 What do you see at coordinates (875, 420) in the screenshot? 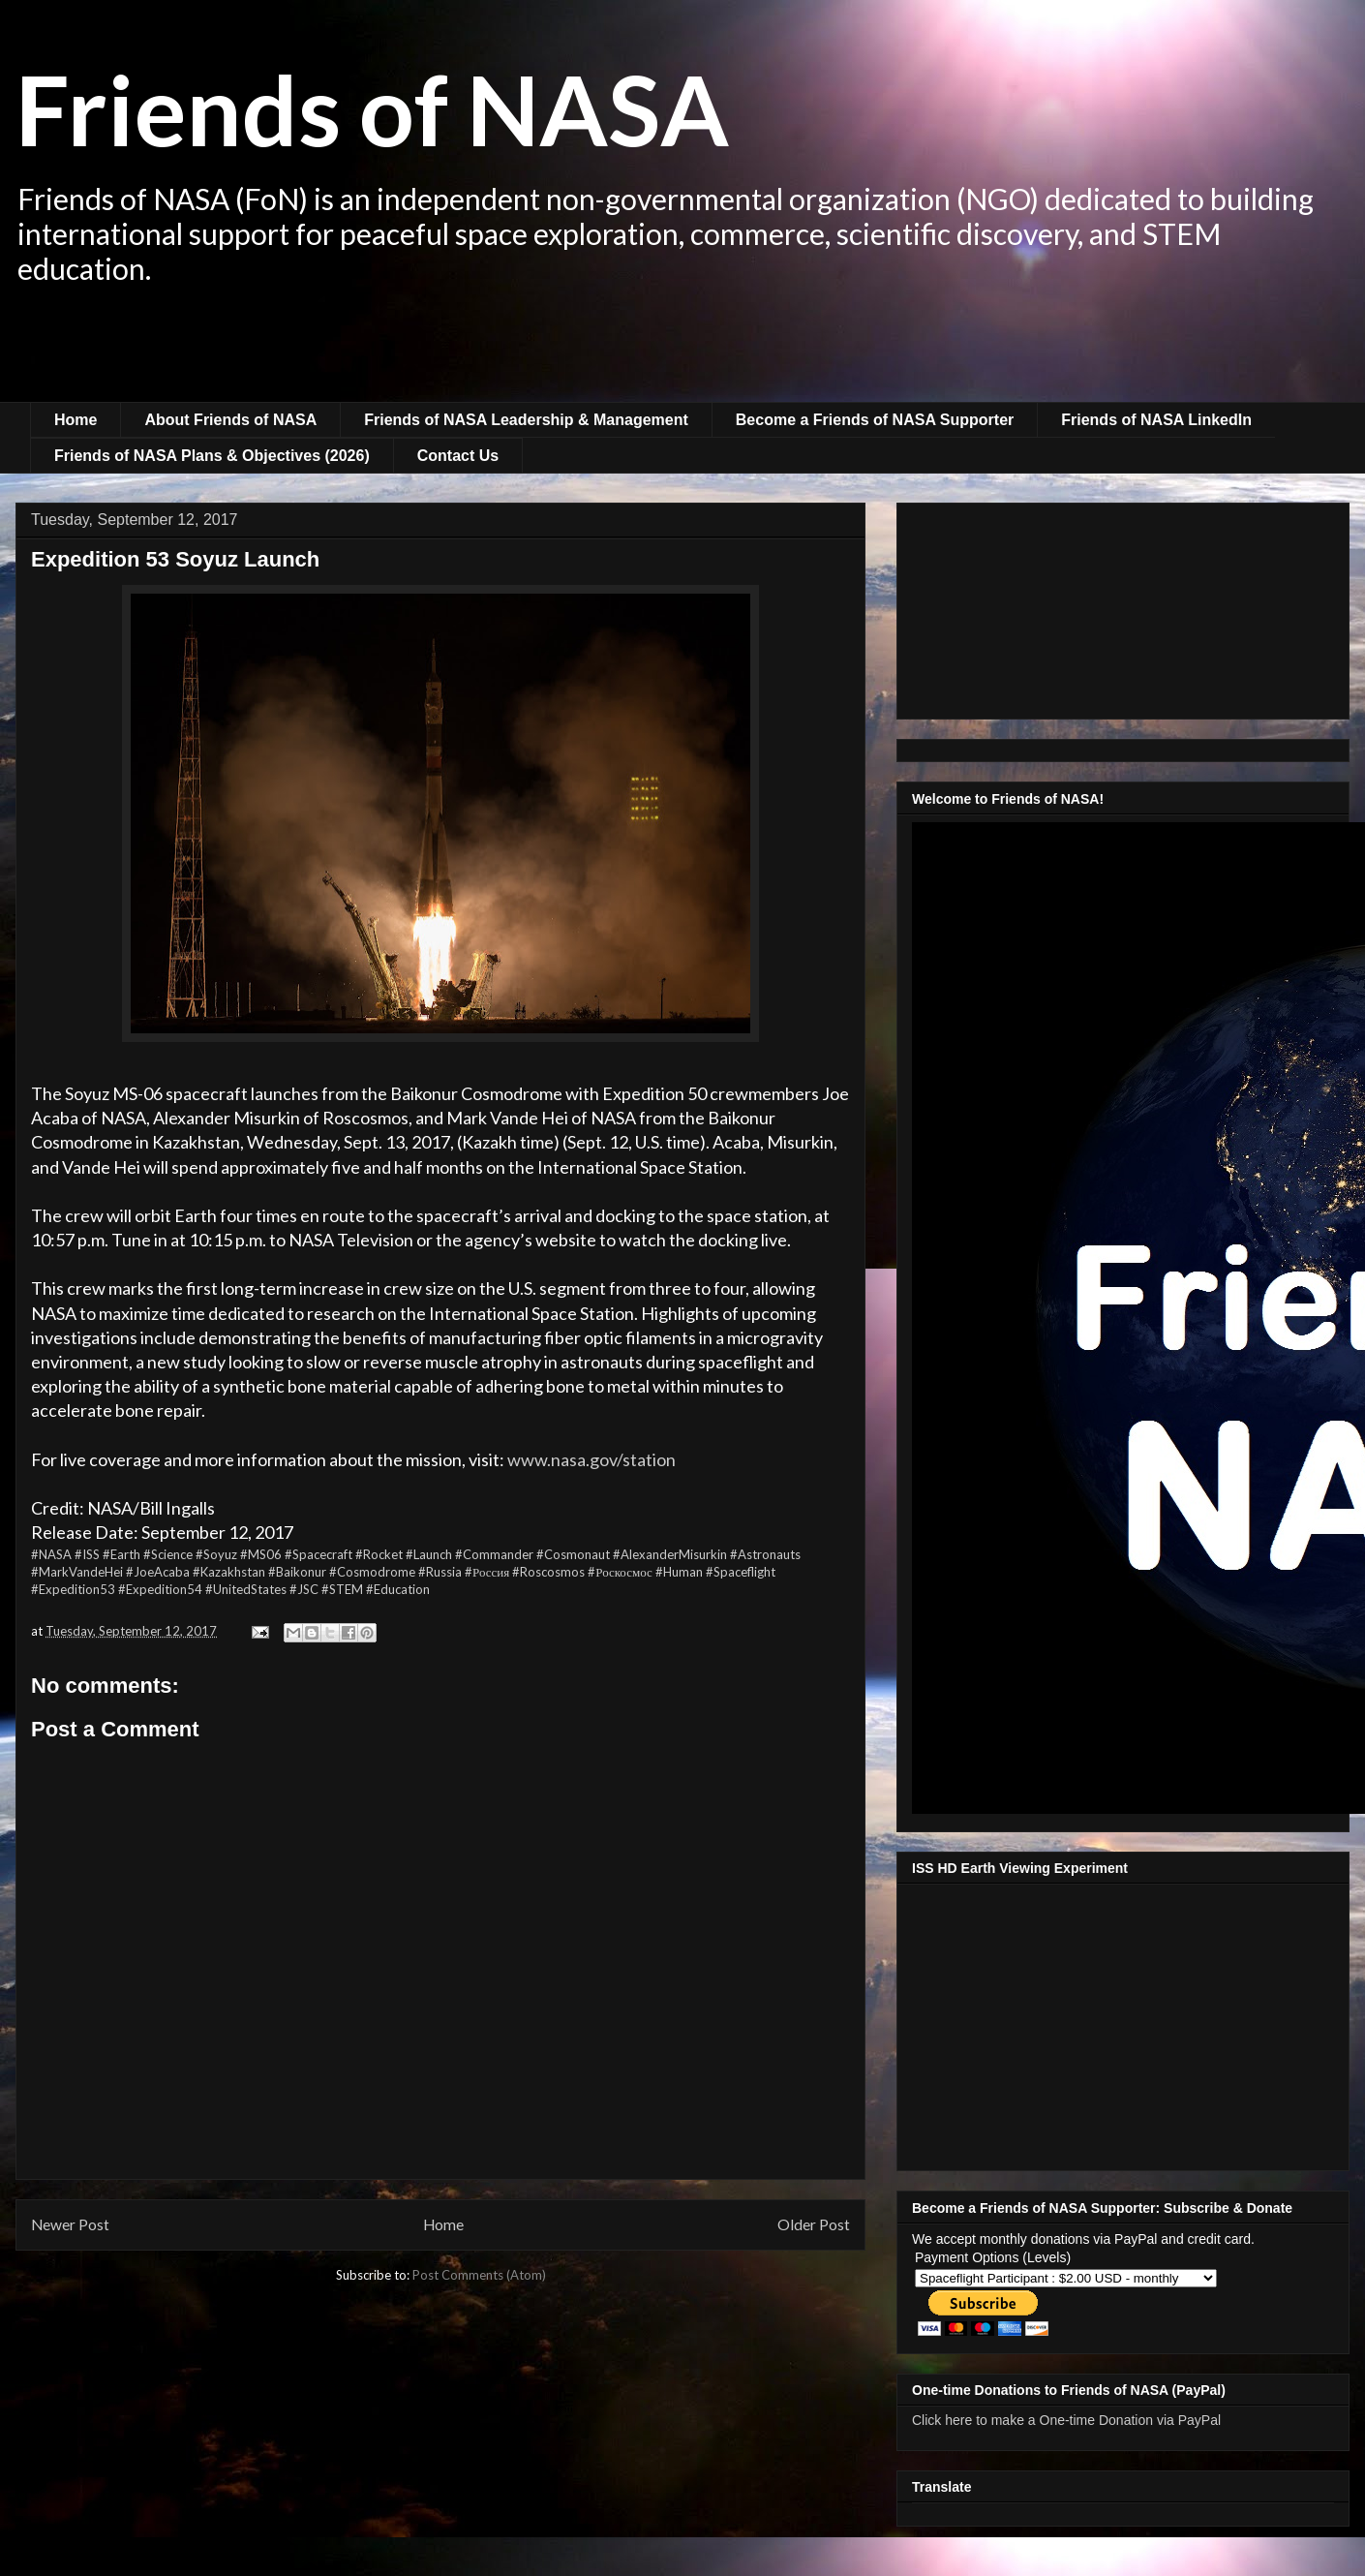
I see `Become a Friends of NASA Supporter` at bounding box center [875, 420].